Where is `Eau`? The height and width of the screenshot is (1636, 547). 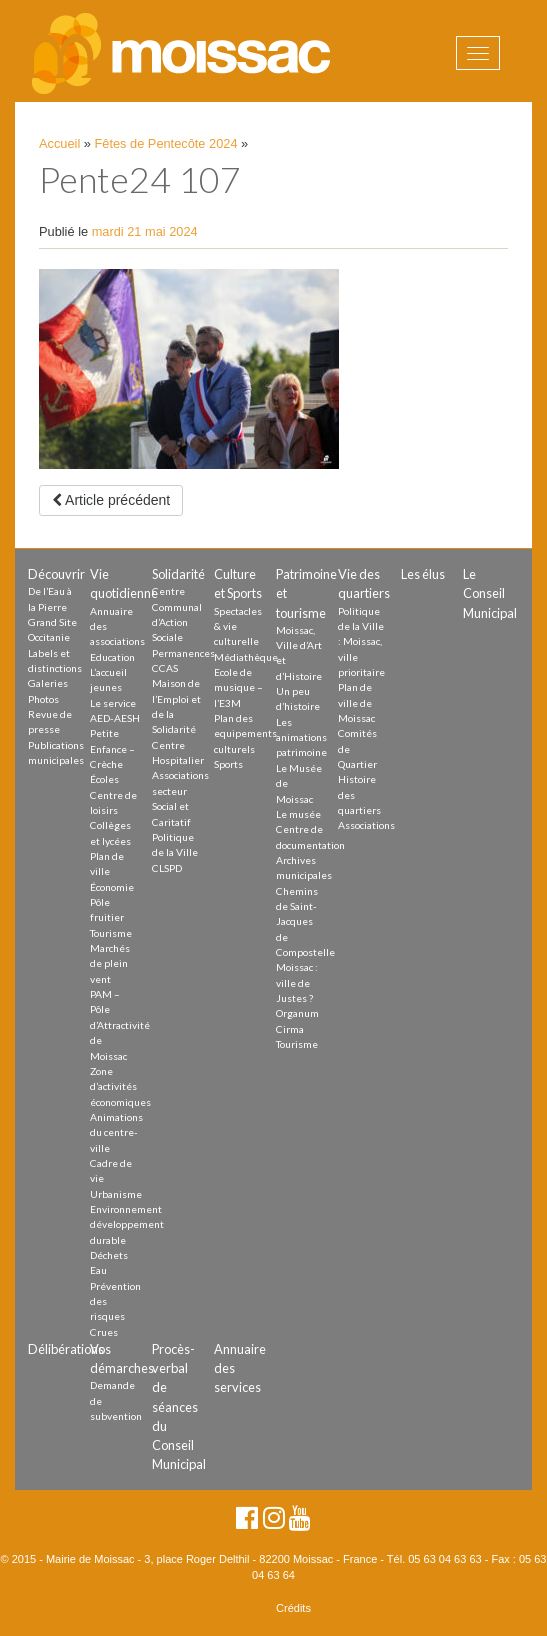
Eau is located at coordinates (98, 1270).